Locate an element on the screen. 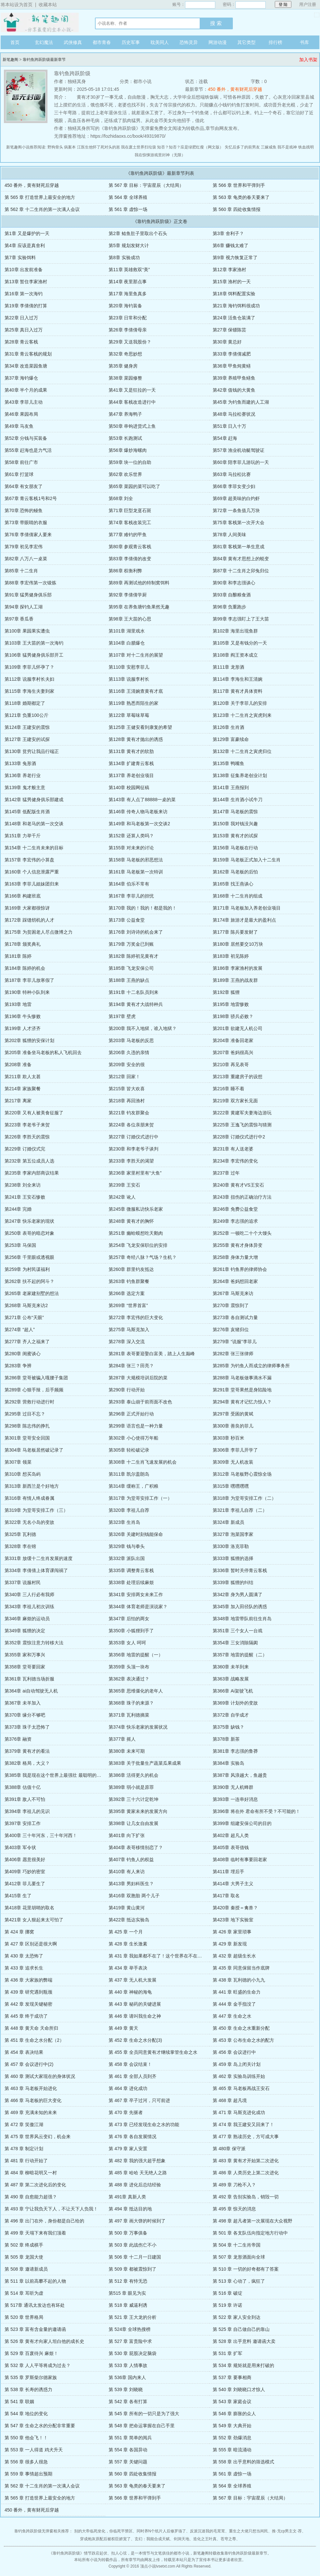 This screenshot has width=320, height=2576. 第20章 海钓装备 is located at coordinates (125, 305).